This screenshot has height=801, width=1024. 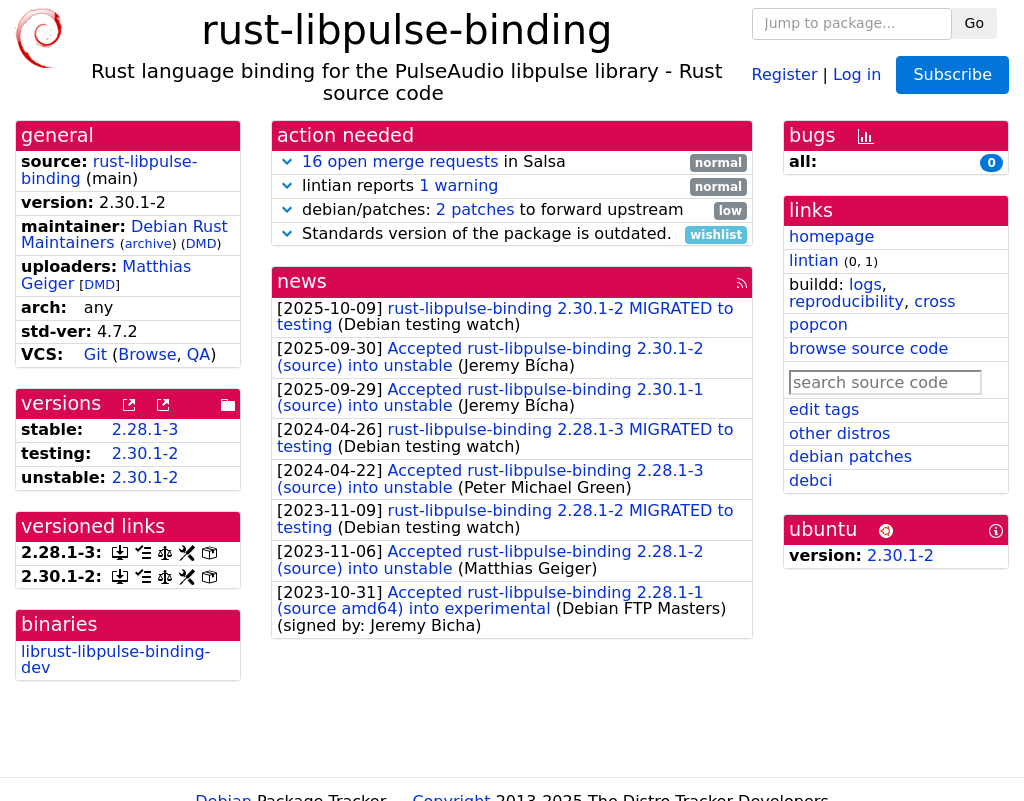 I want to click on [button], so click(x=287, y=161).